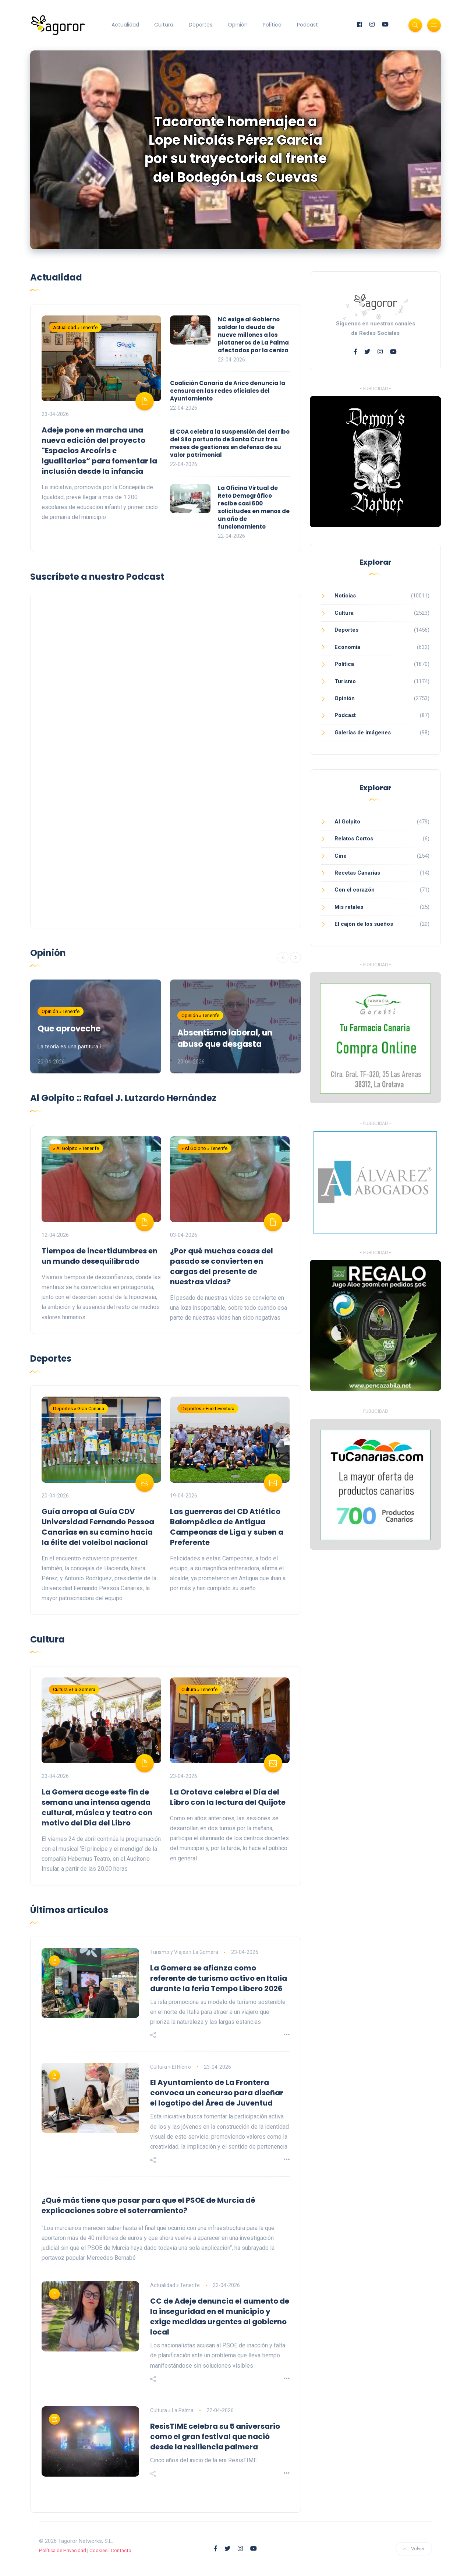  Describe the element at coordinates (163, 24) in the screenshot. I see `Cultura` at that location.